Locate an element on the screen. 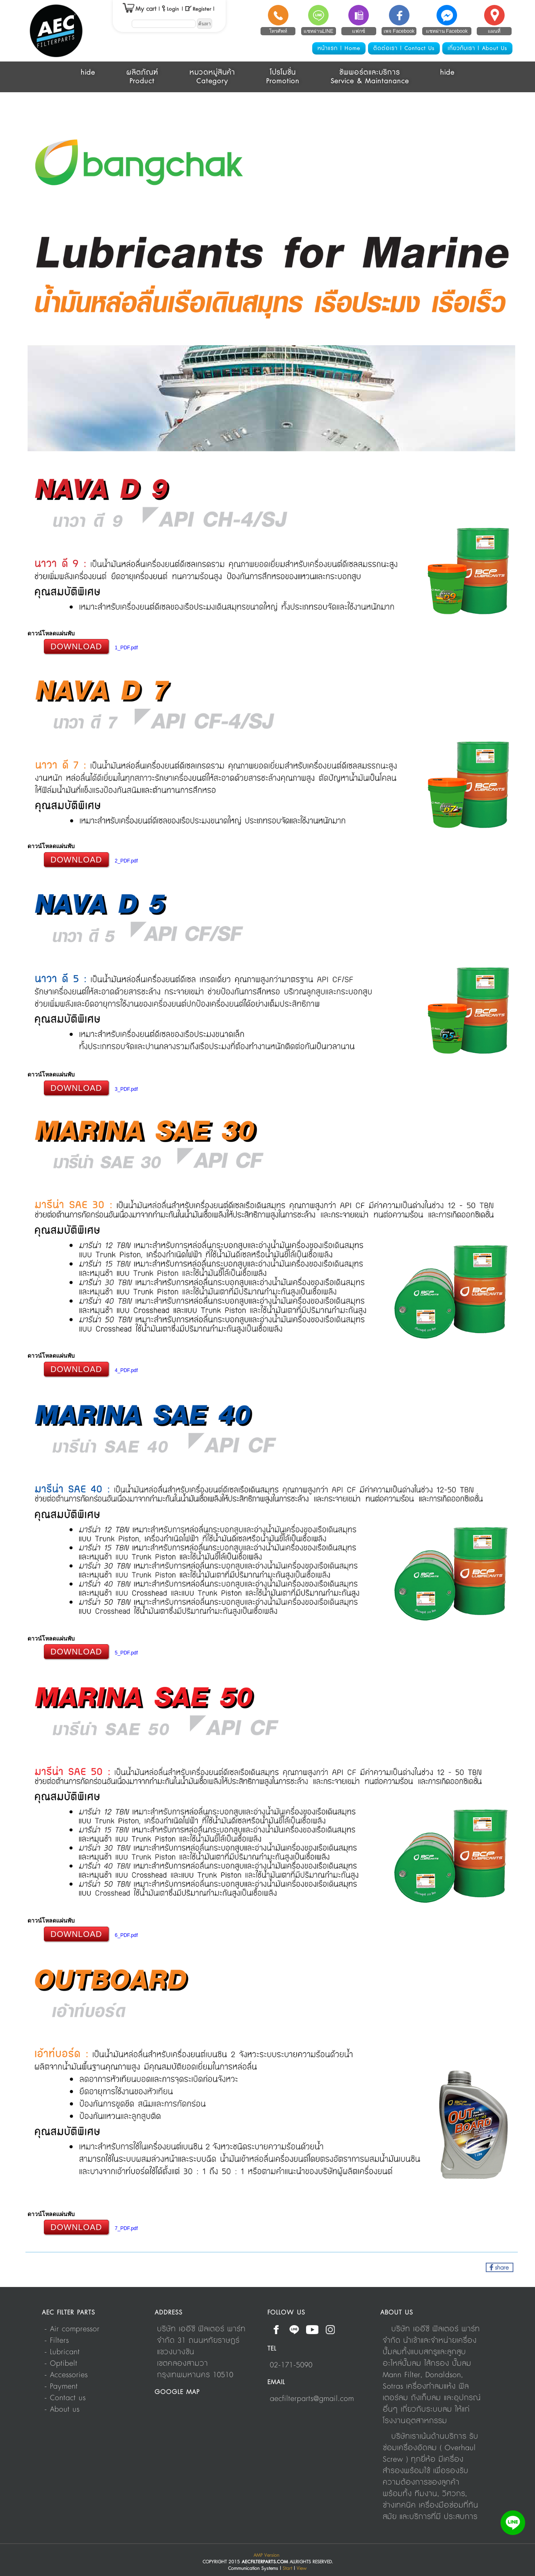 This screenshot has width=535, height=2576. ติดต่อเรา | Contact Us is located at coordinates (403, 48).